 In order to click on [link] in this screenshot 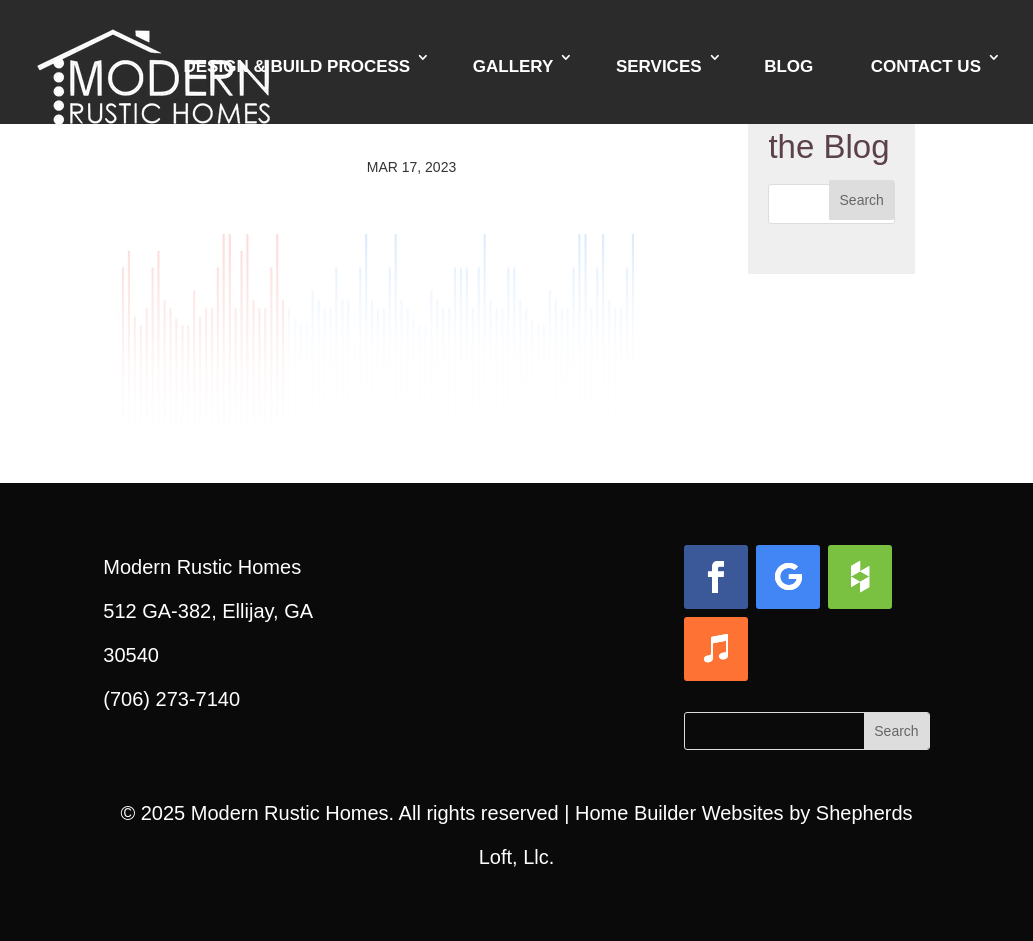, I will do `click(153, 60)`.